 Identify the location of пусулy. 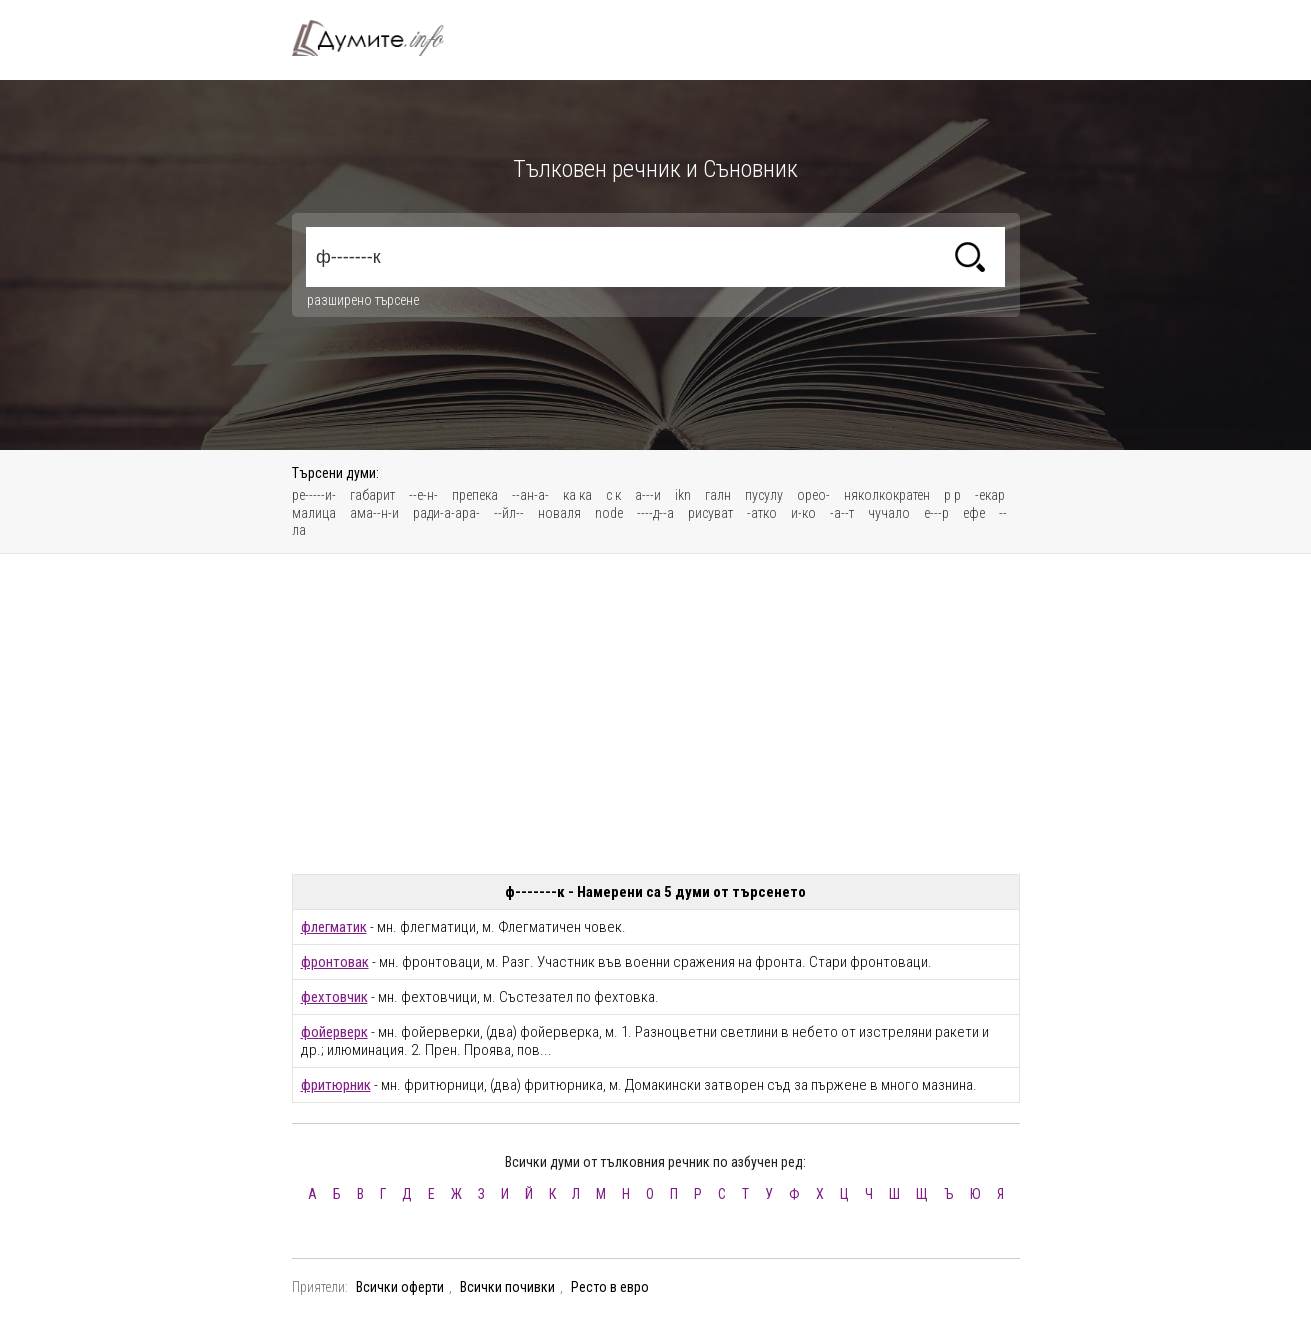
(764, 495).